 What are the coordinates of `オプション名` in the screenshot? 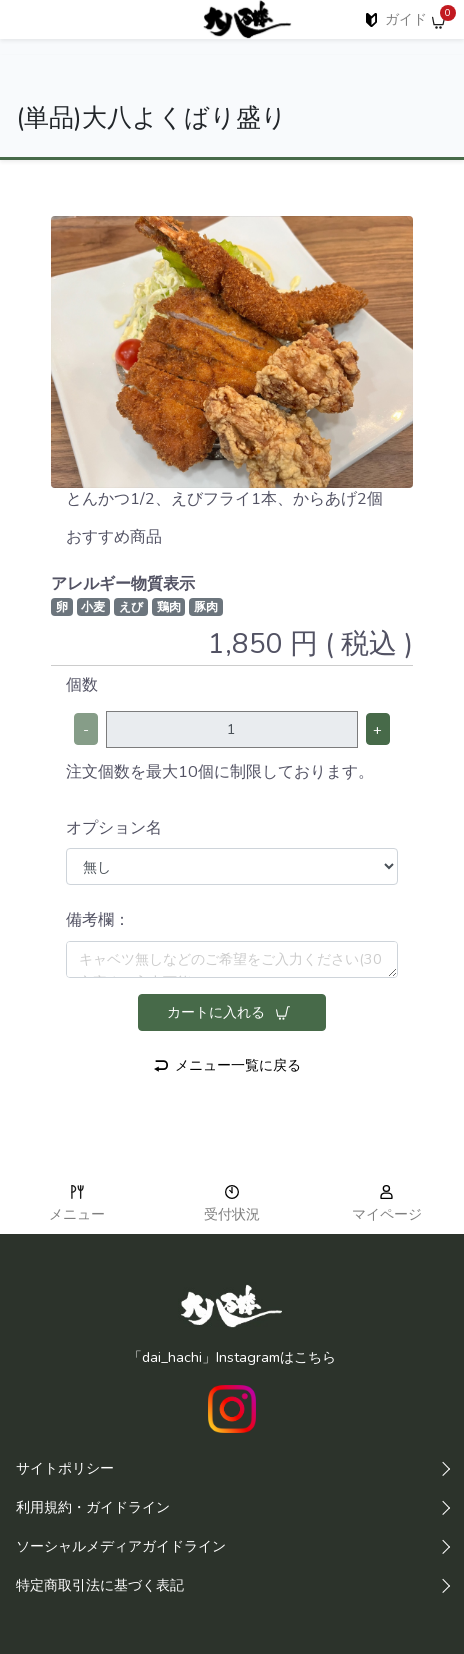 It's located at (114, 828).